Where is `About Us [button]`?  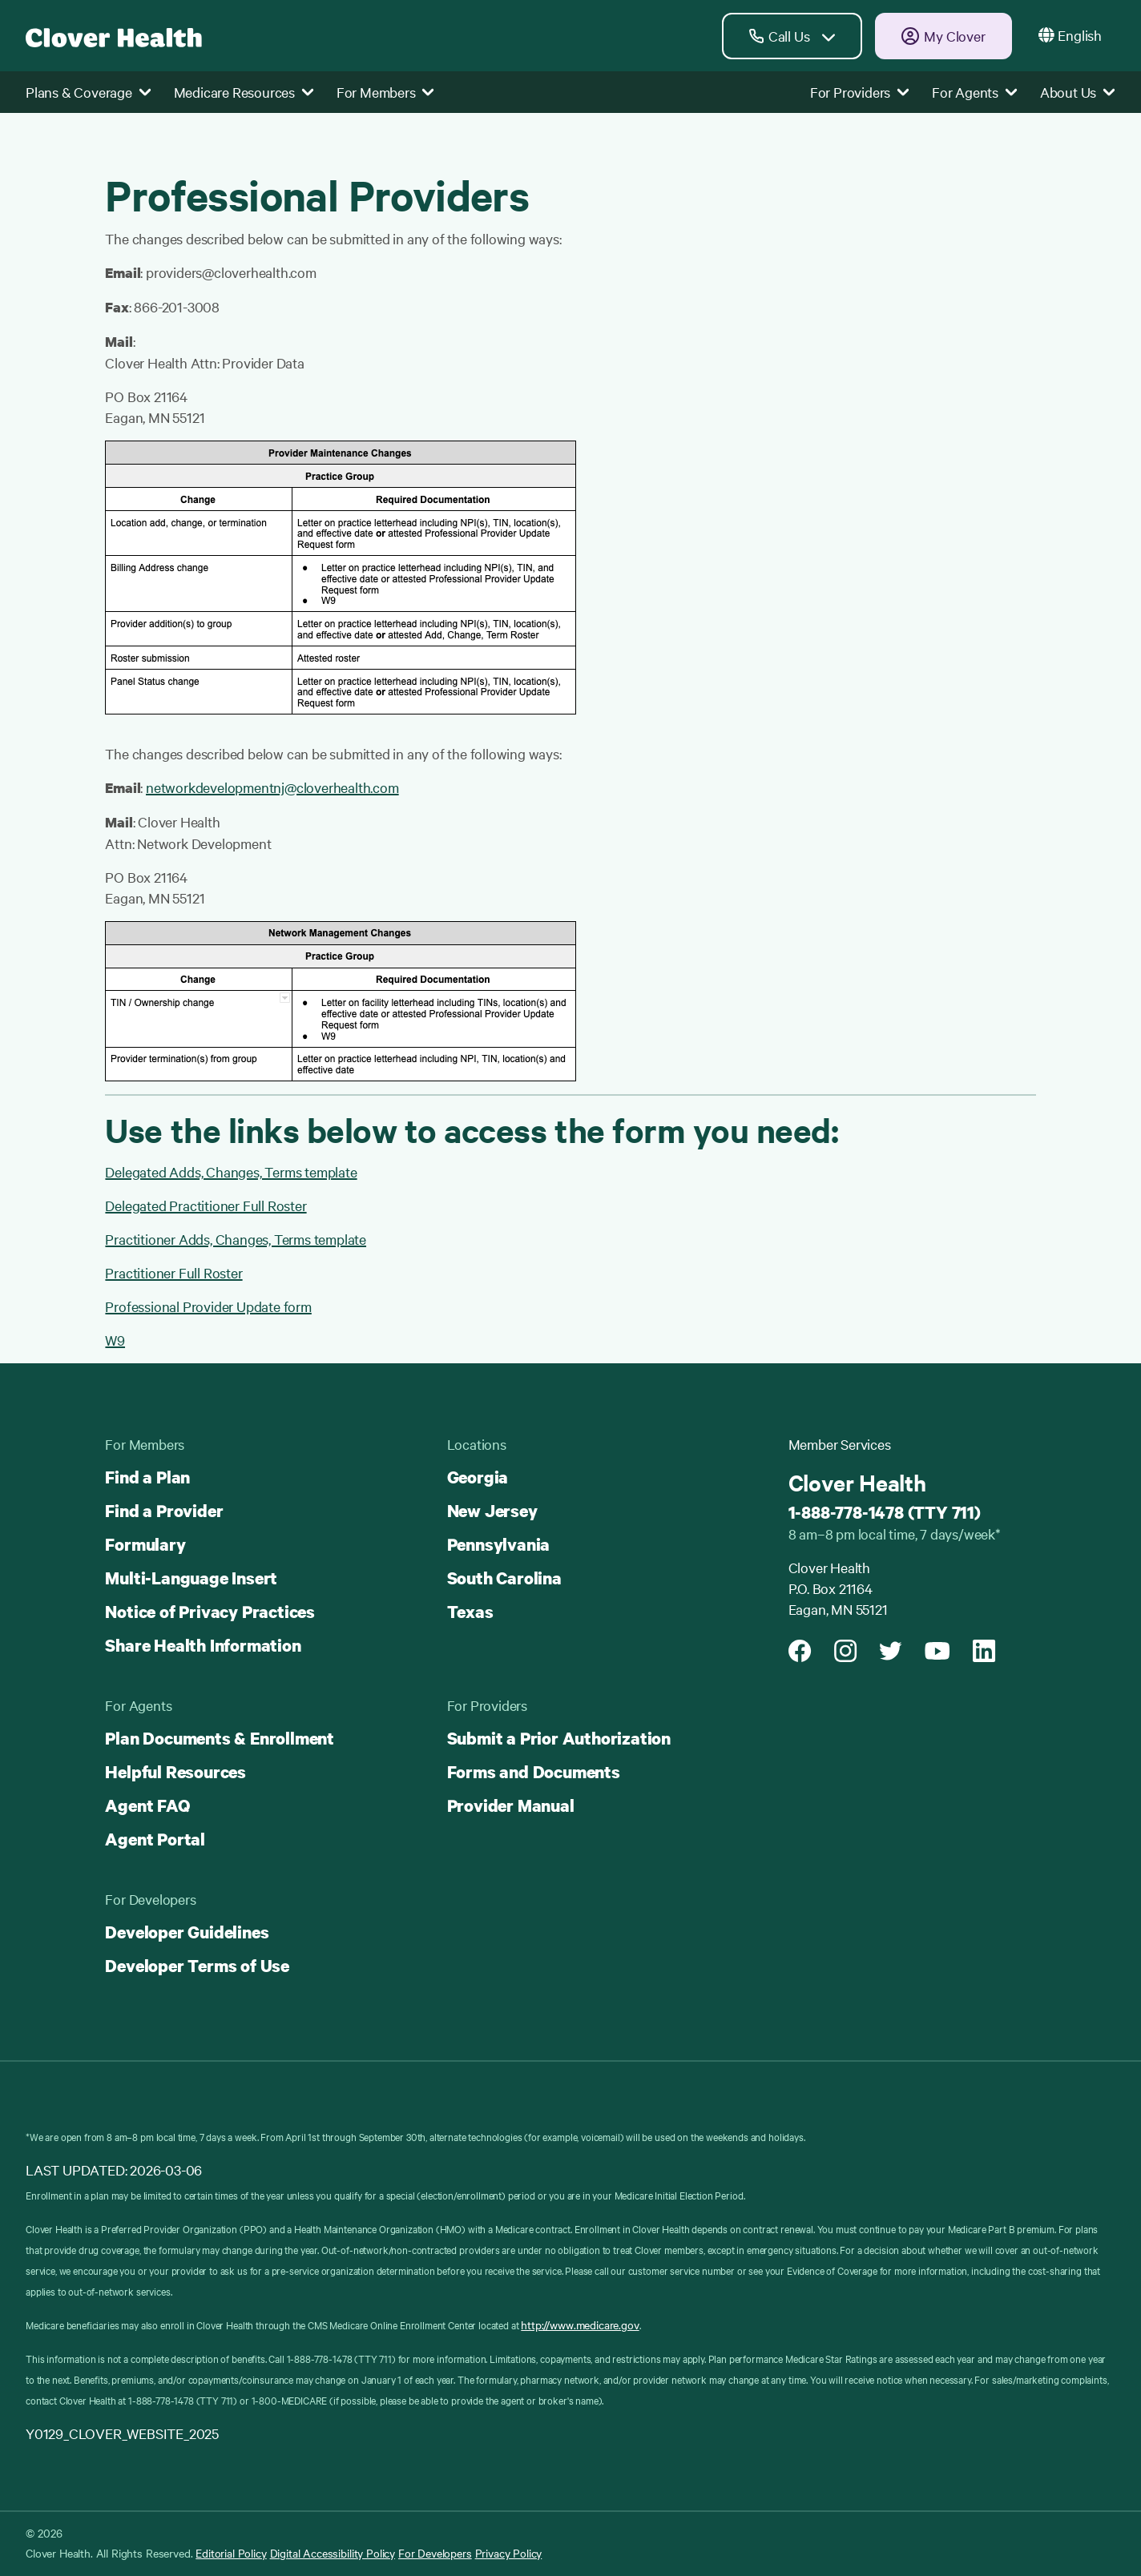
About Us [button] is located at coordinates (1077, 92).